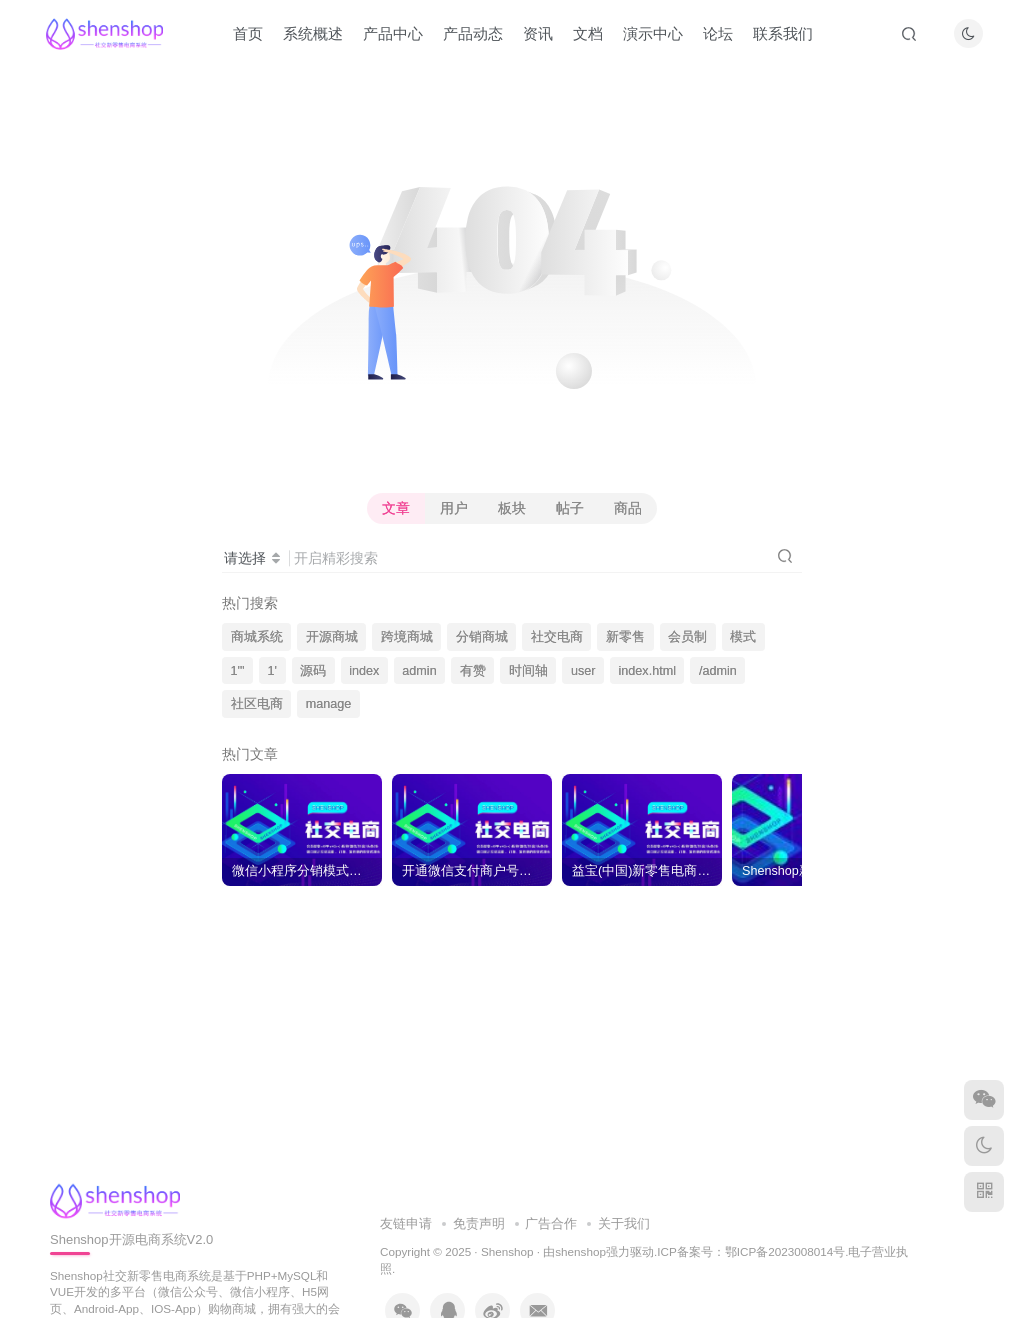 This screenshot has height=1318, width=1024. Describe the element at coordinates (238, 671) in the screenshot. I see `1'"` at that location.